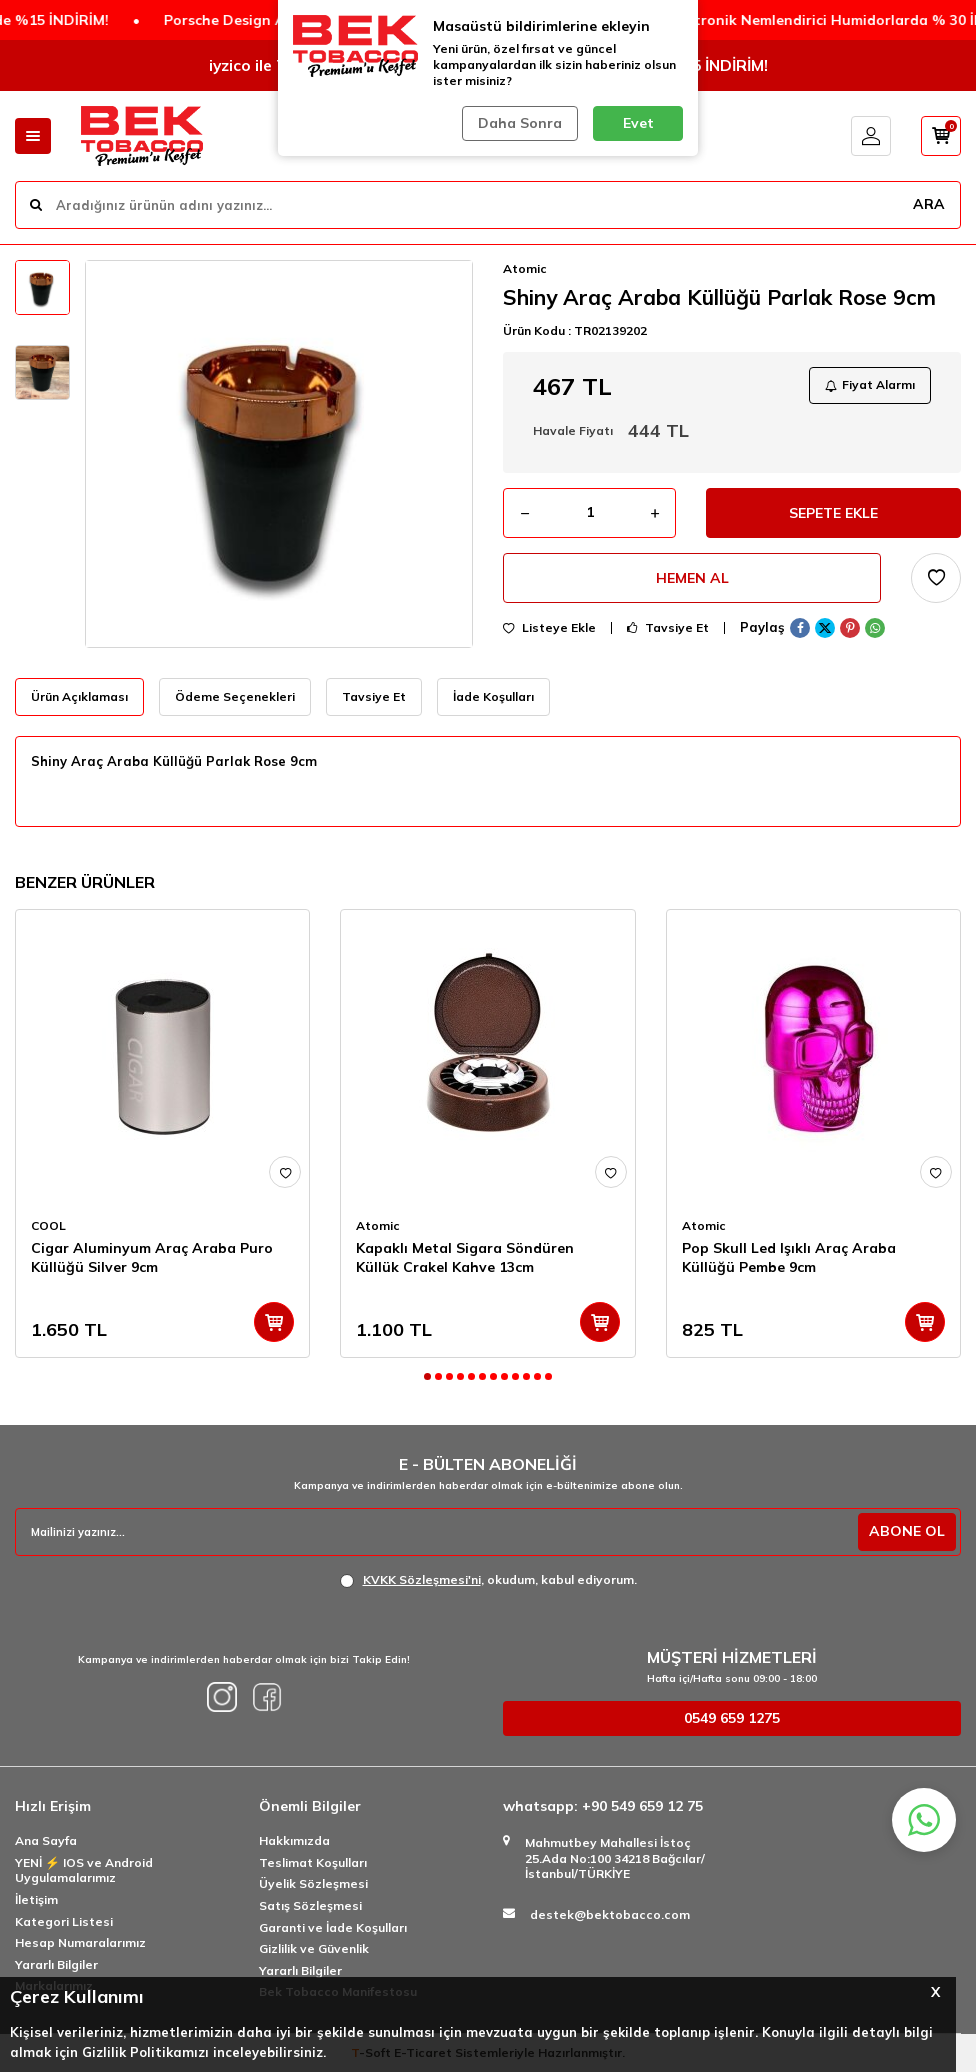 The image size is (976, 2072). What do you see at coordinates (64, 1921) in the screenshot?
I see `Kategori Listesi` at bounding box center [64, 1921].